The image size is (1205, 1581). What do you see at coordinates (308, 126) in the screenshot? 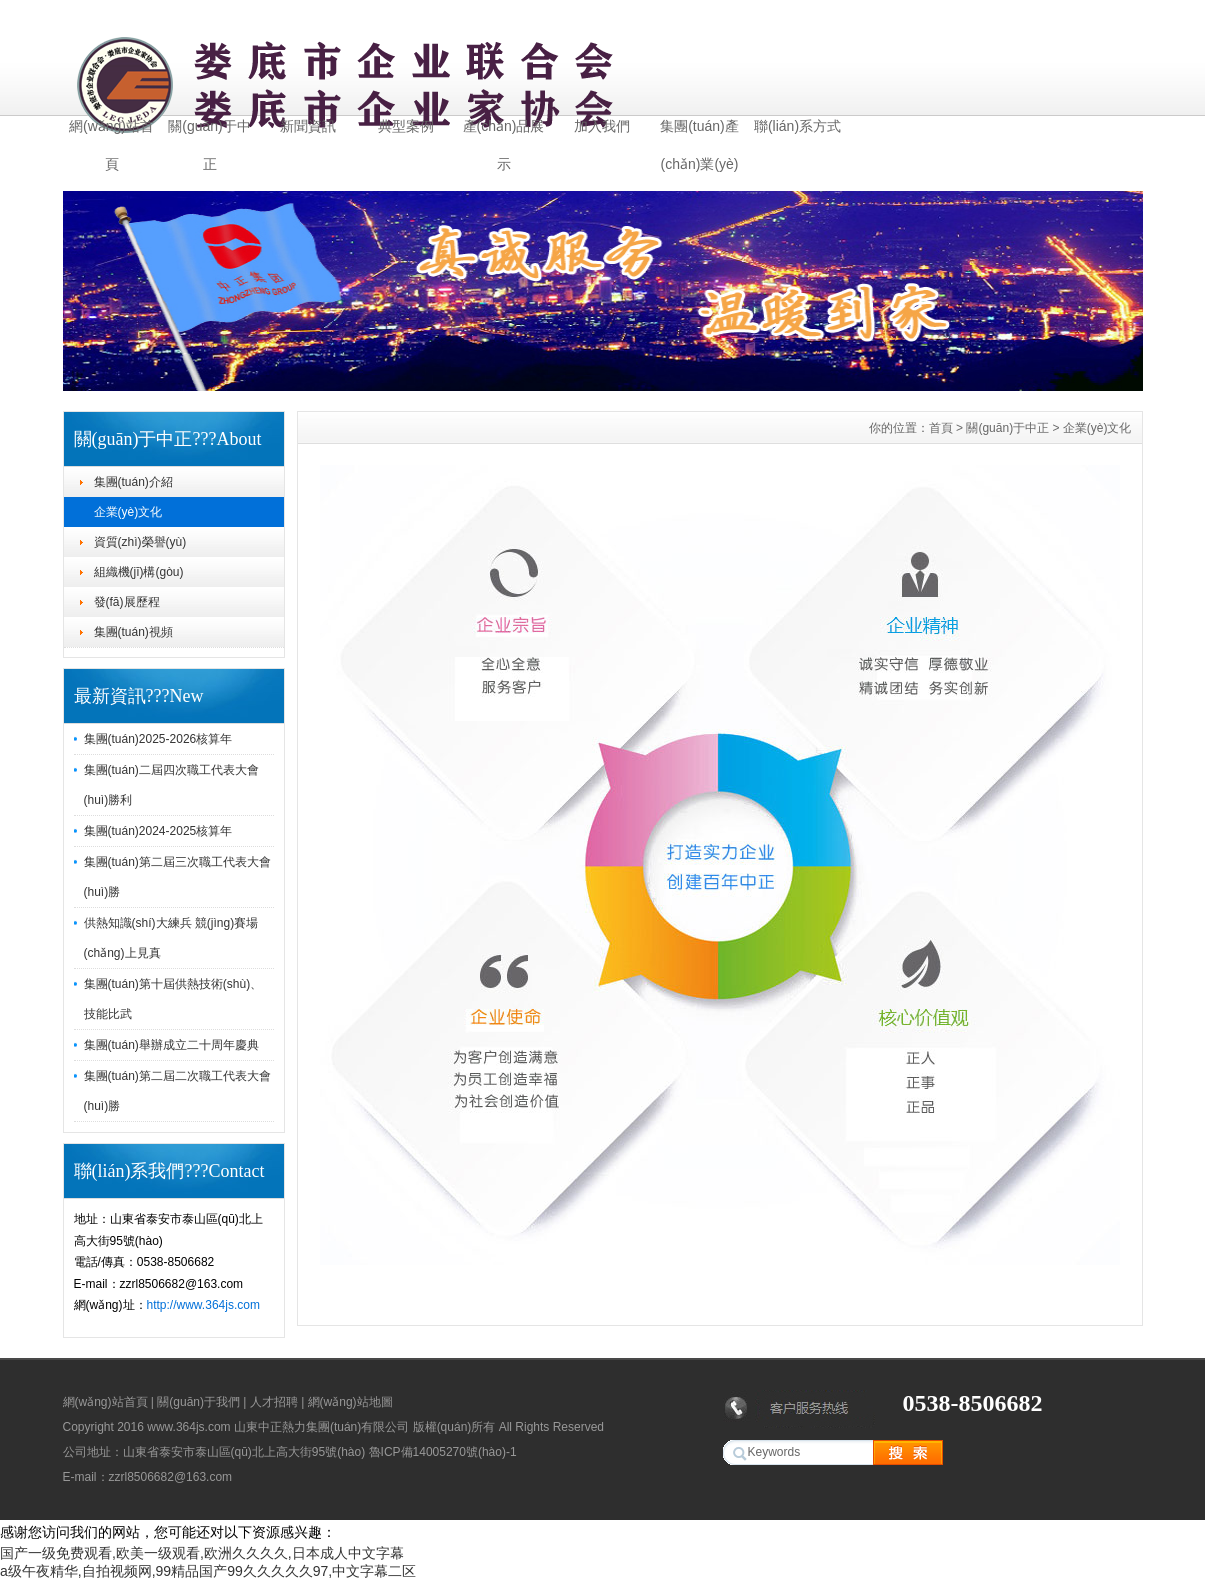
I see `新聞資訊` at bounding box center [308, 126].